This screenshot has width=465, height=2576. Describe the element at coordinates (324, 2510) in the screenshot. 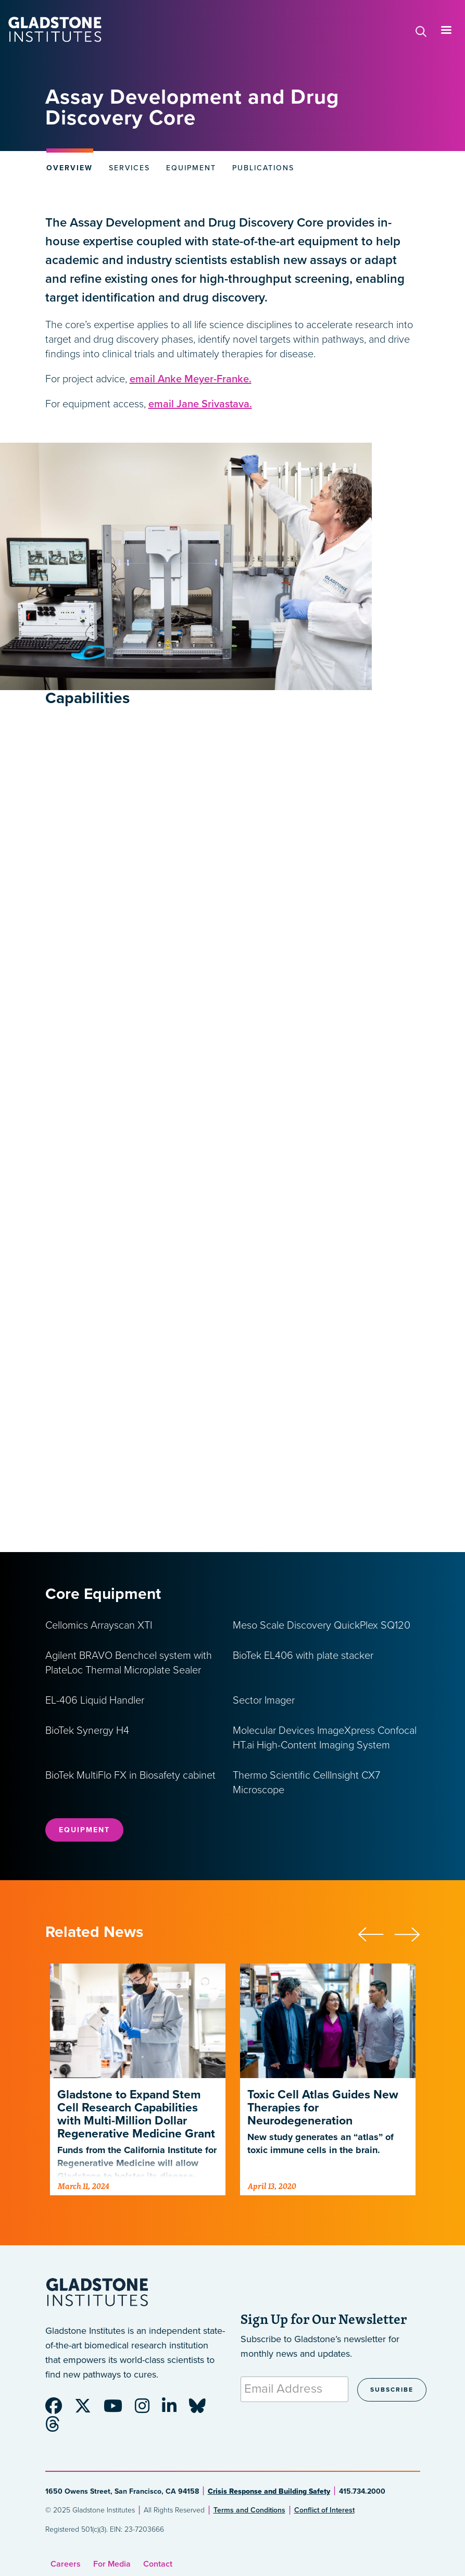

I see `Conflict of Interest` at that location.